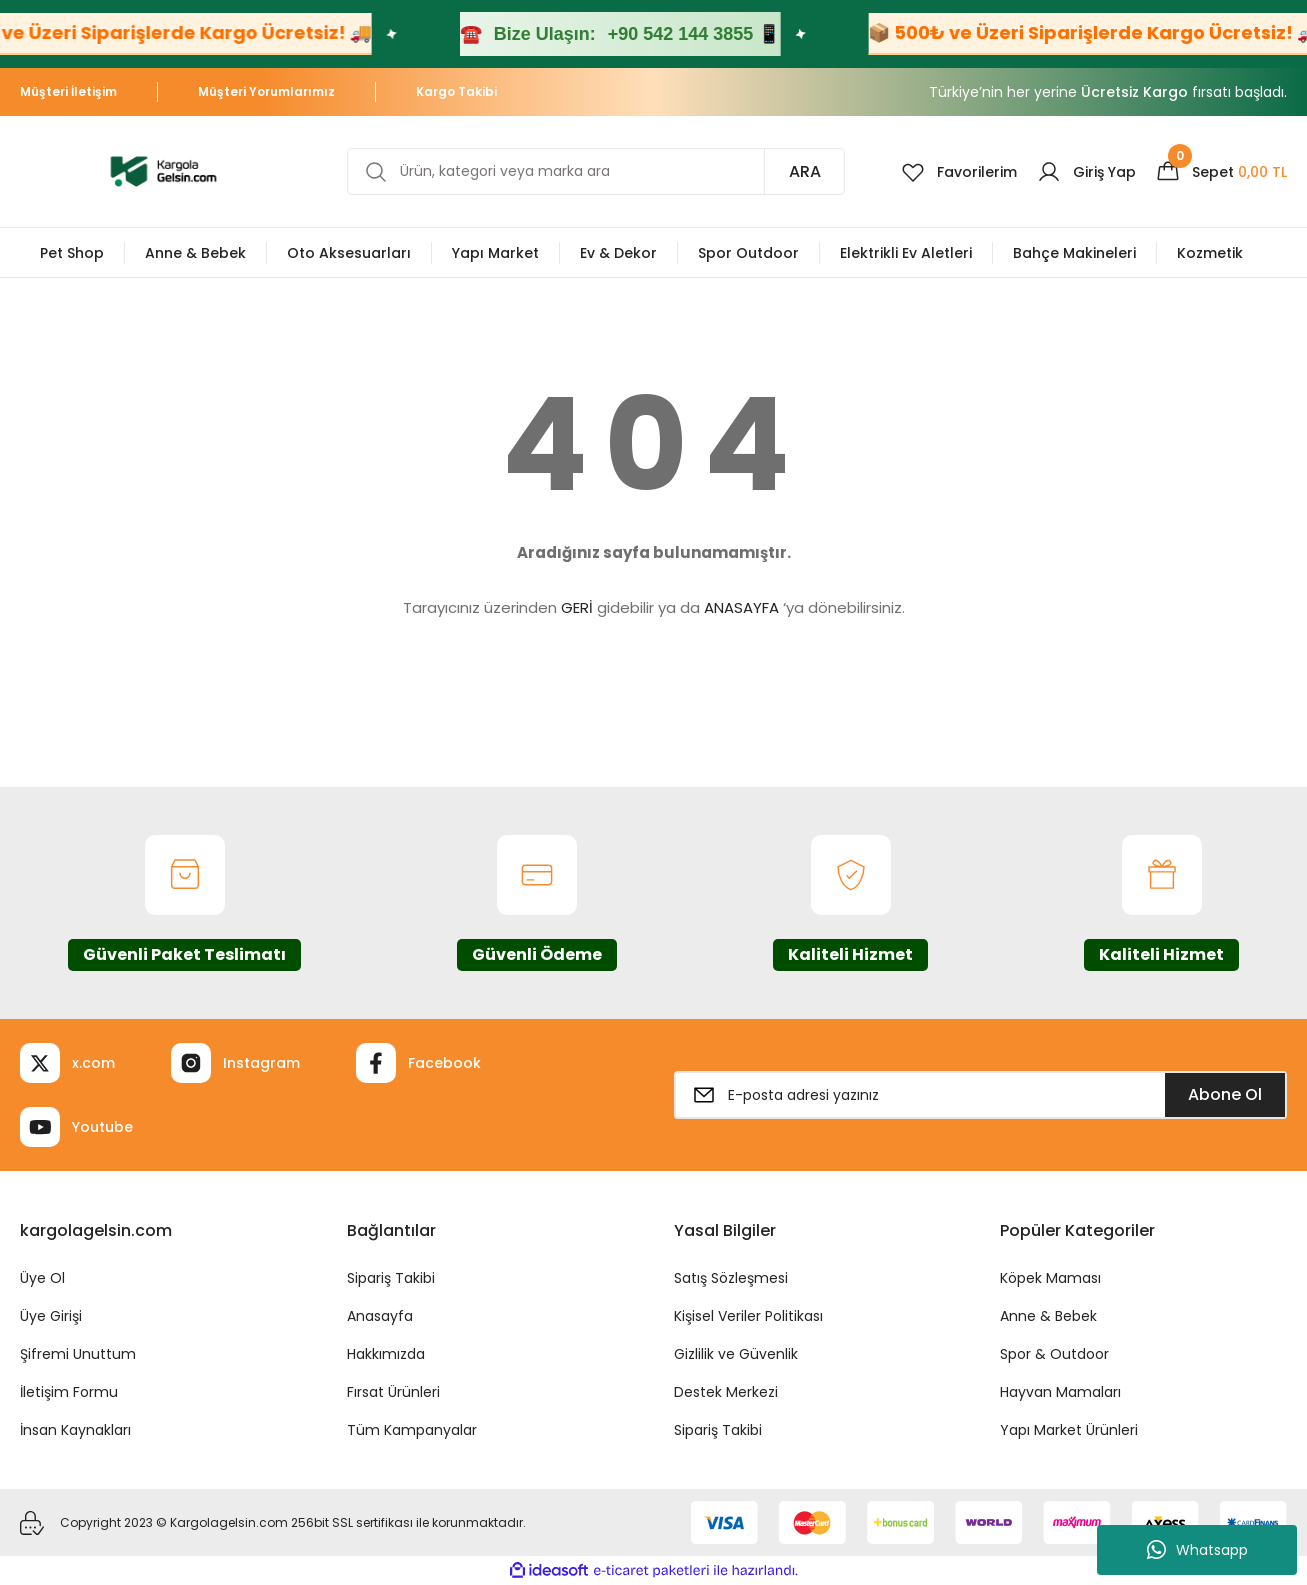 The height and width of the screenshot is (1585, 1307). Describe the element at coordinates (69, 1392) in the screenshot. I see `İletişim Formu` at that location.